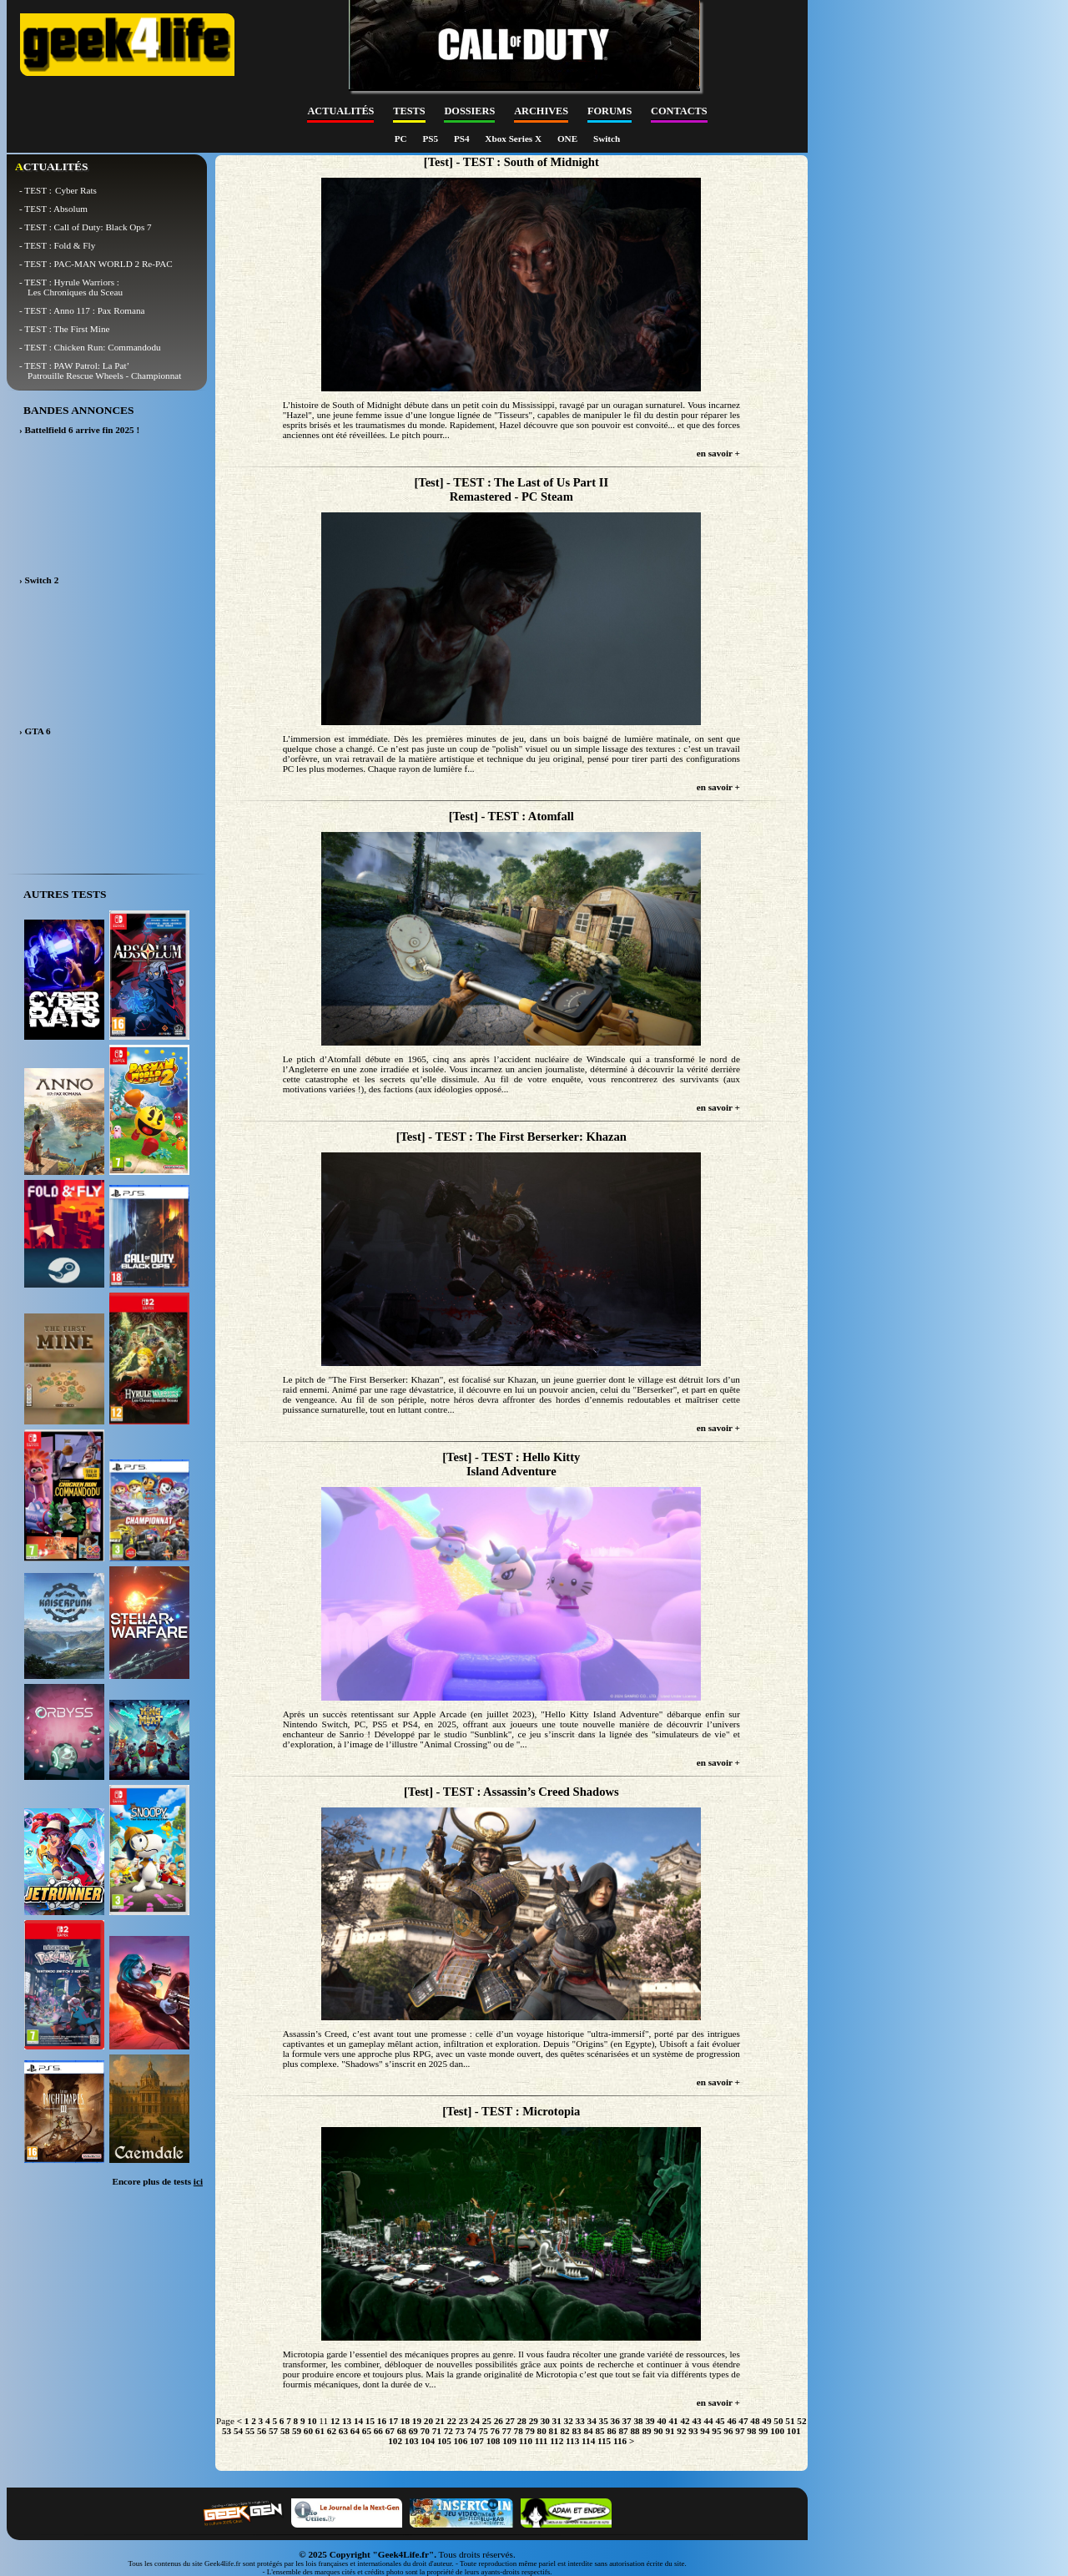  I want to click on 15, so click(370, 2421).